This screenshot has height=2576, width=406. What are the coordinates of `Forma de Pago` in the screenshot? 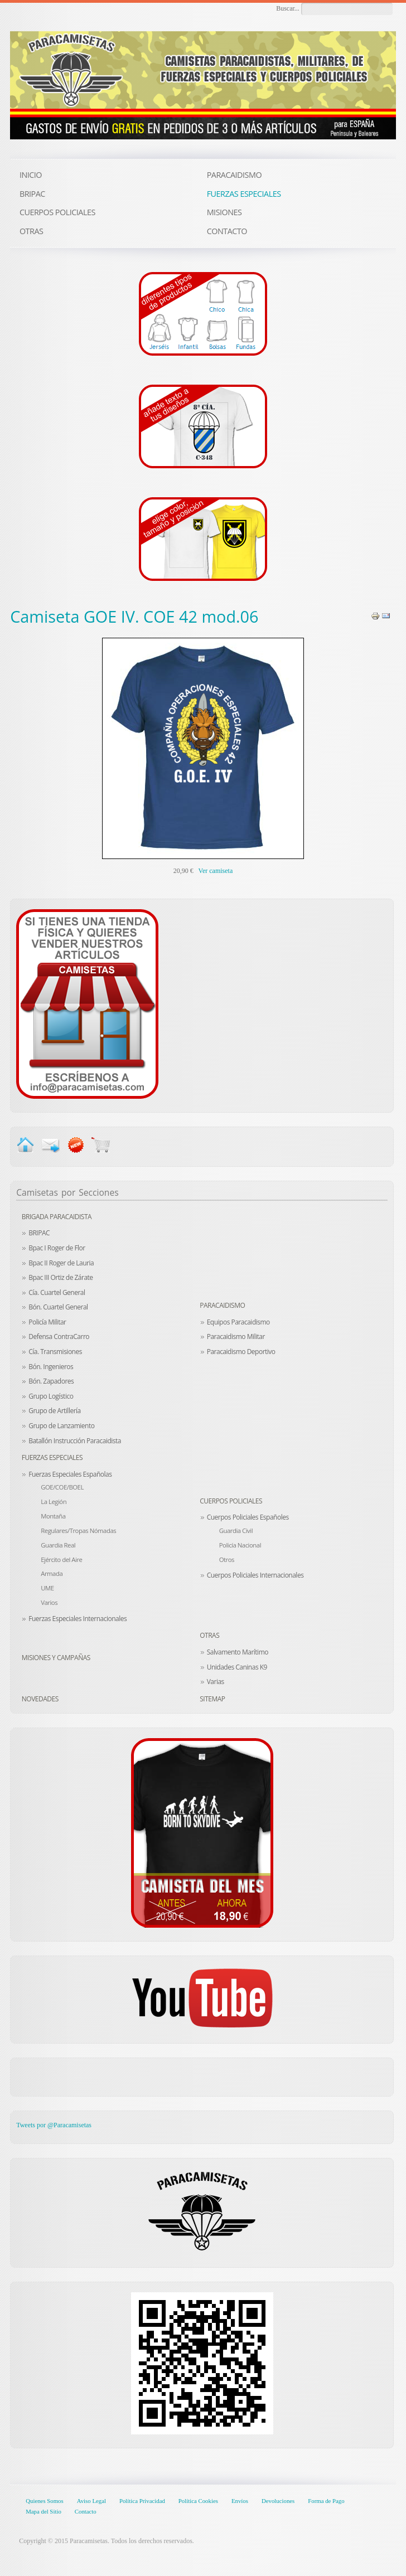 It's located at (326, 2500).